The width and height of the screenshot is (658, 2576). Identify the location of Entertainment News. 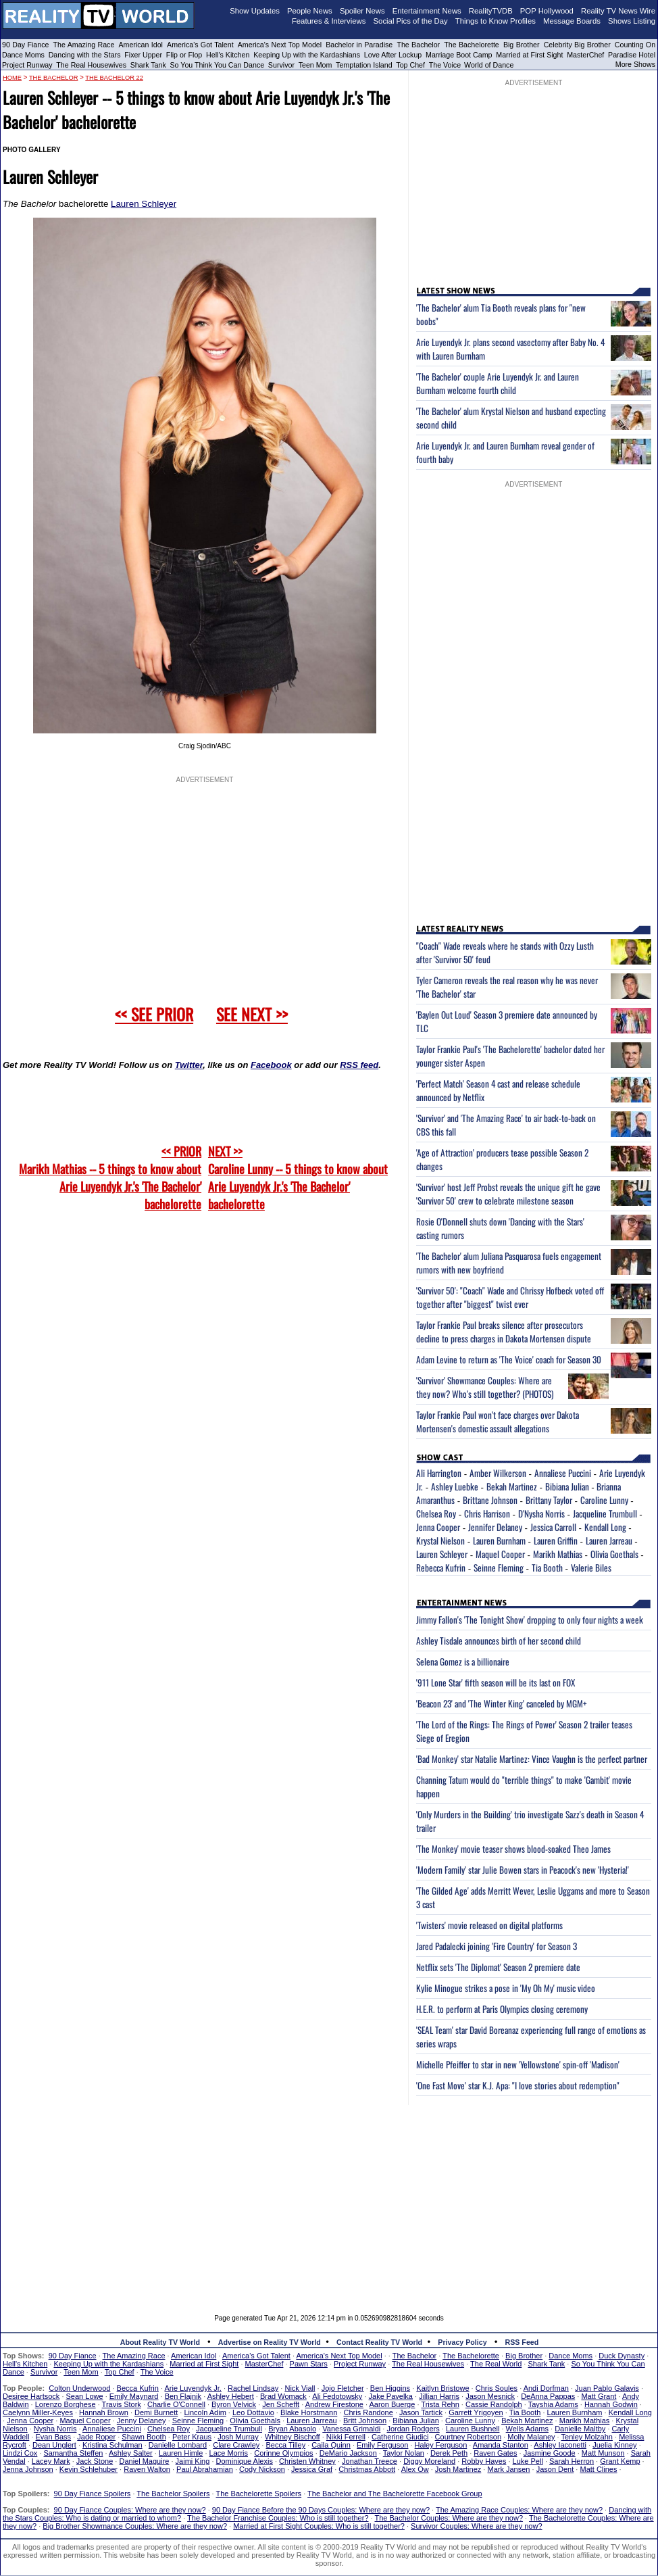
(427, 11).